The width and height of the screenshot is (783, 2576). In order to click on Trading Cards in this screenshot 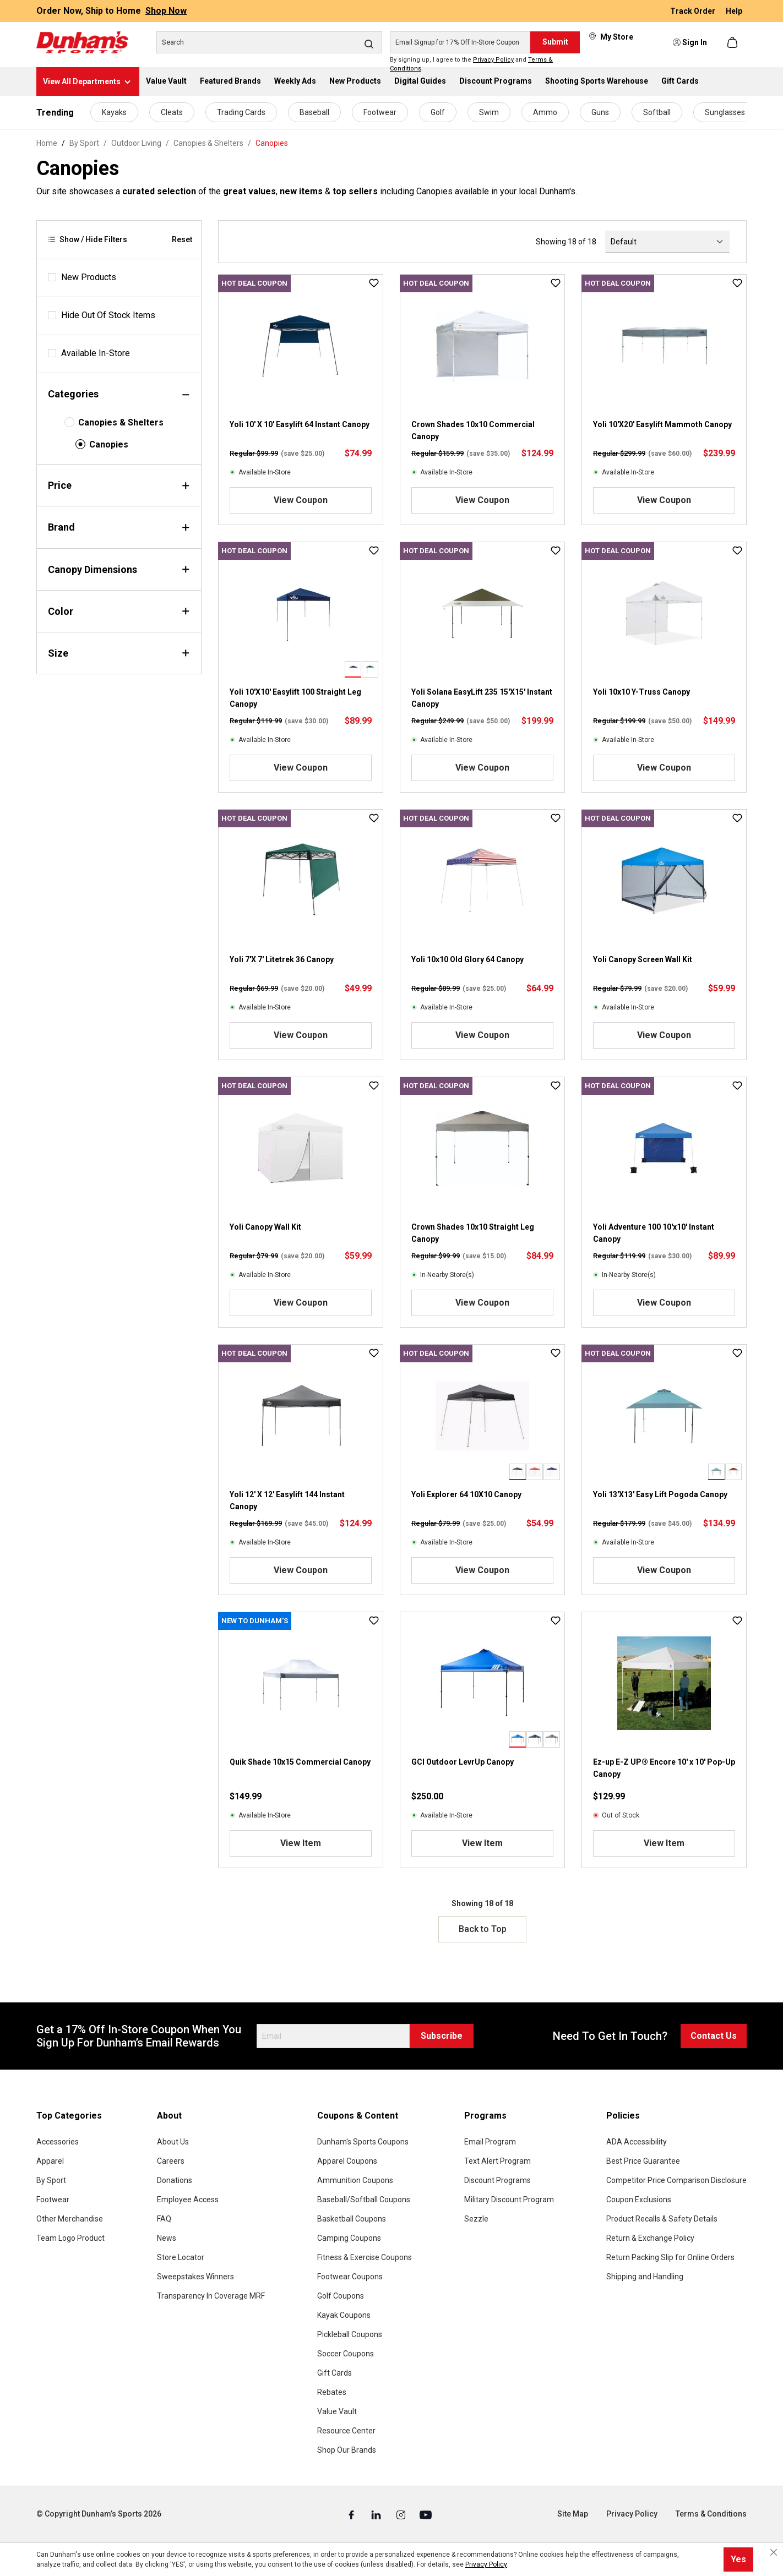, I will do `click(241, 112)`.